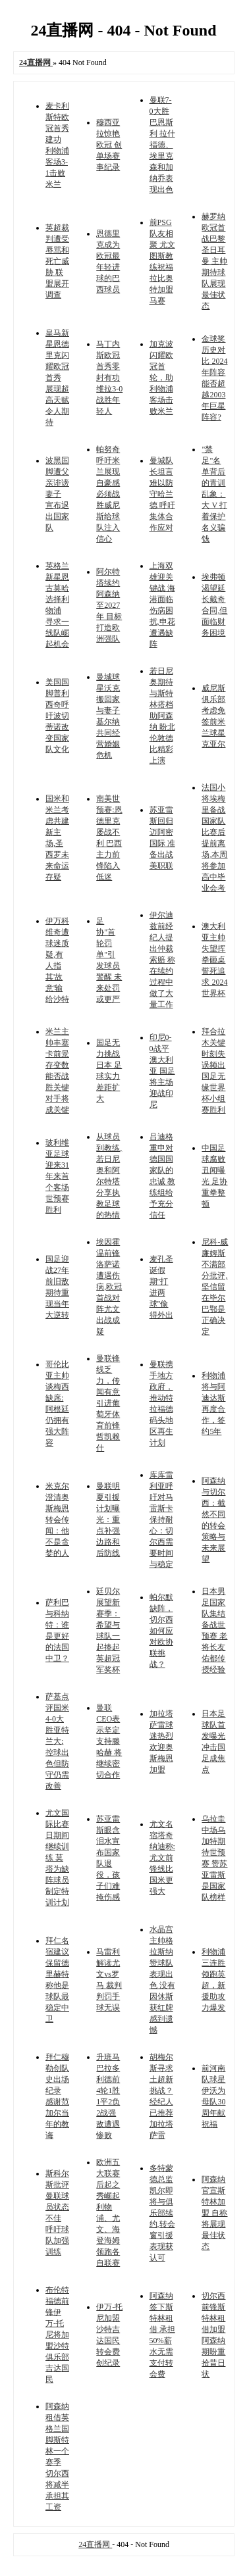 The width and height of the screenshot is (247, 2576). What do you see at coordinates (161, 1519) in the screenshot?
I see `库库雷利亚呼吁对马雷斯卡保持耐心：切尔西需要时间与稳定` at bounding box center [161, 1519].